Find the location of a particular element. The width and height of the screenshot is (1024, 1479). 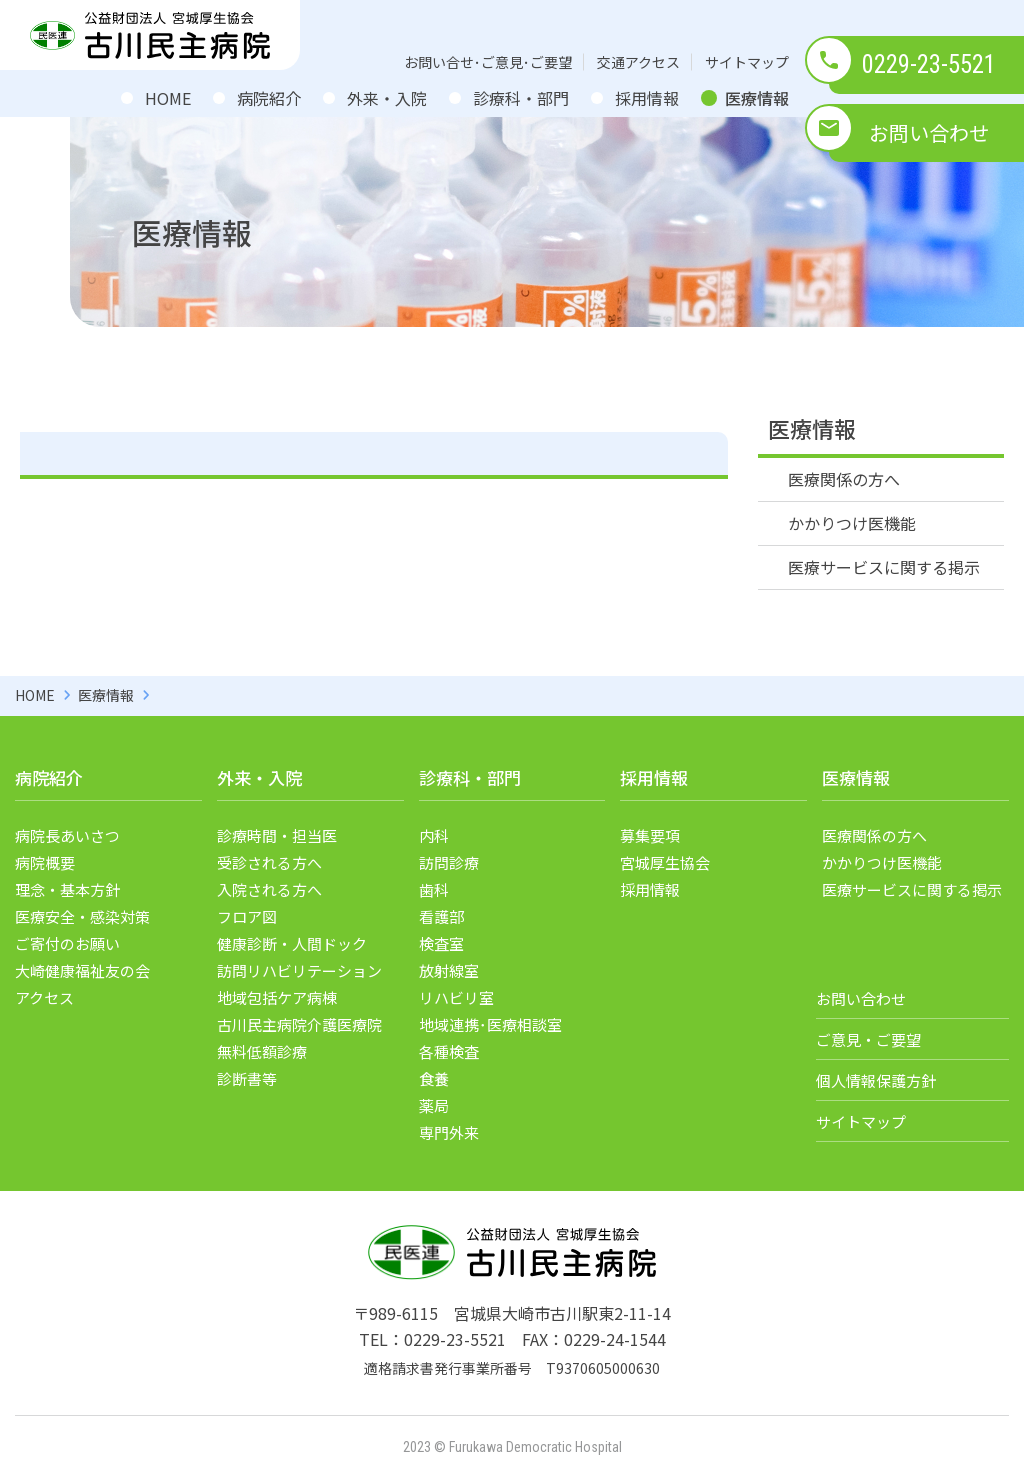

採用情報 is located at coordinates (647, 98).